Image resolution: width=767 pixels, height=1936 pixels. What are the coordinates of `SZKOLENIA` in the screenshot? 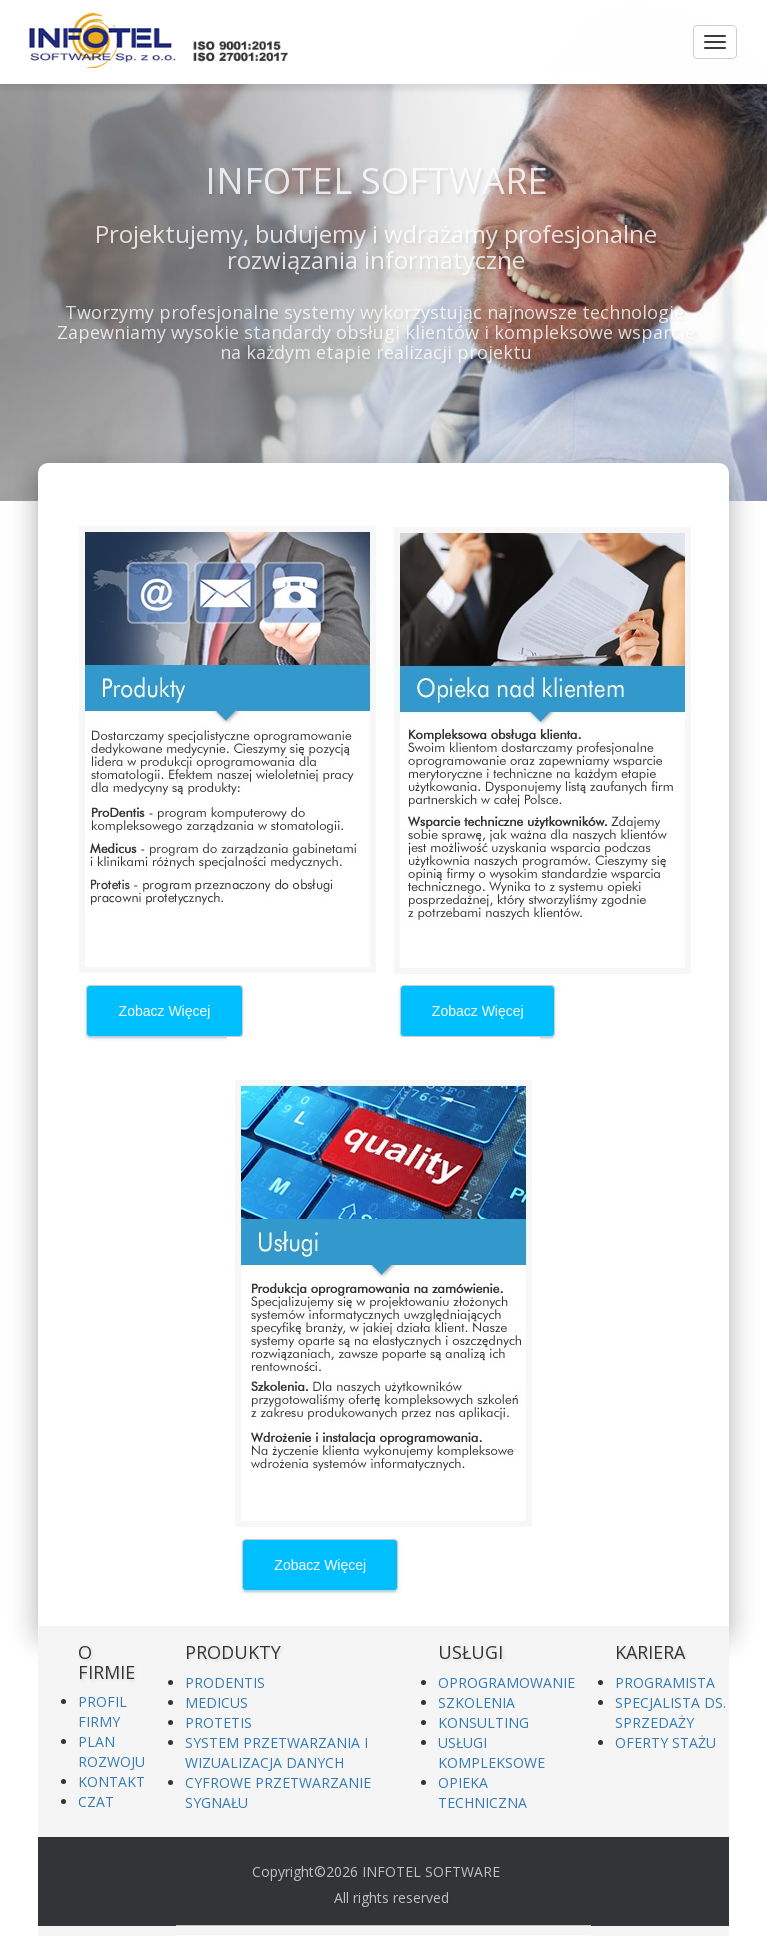 It's located at (476, 1702).